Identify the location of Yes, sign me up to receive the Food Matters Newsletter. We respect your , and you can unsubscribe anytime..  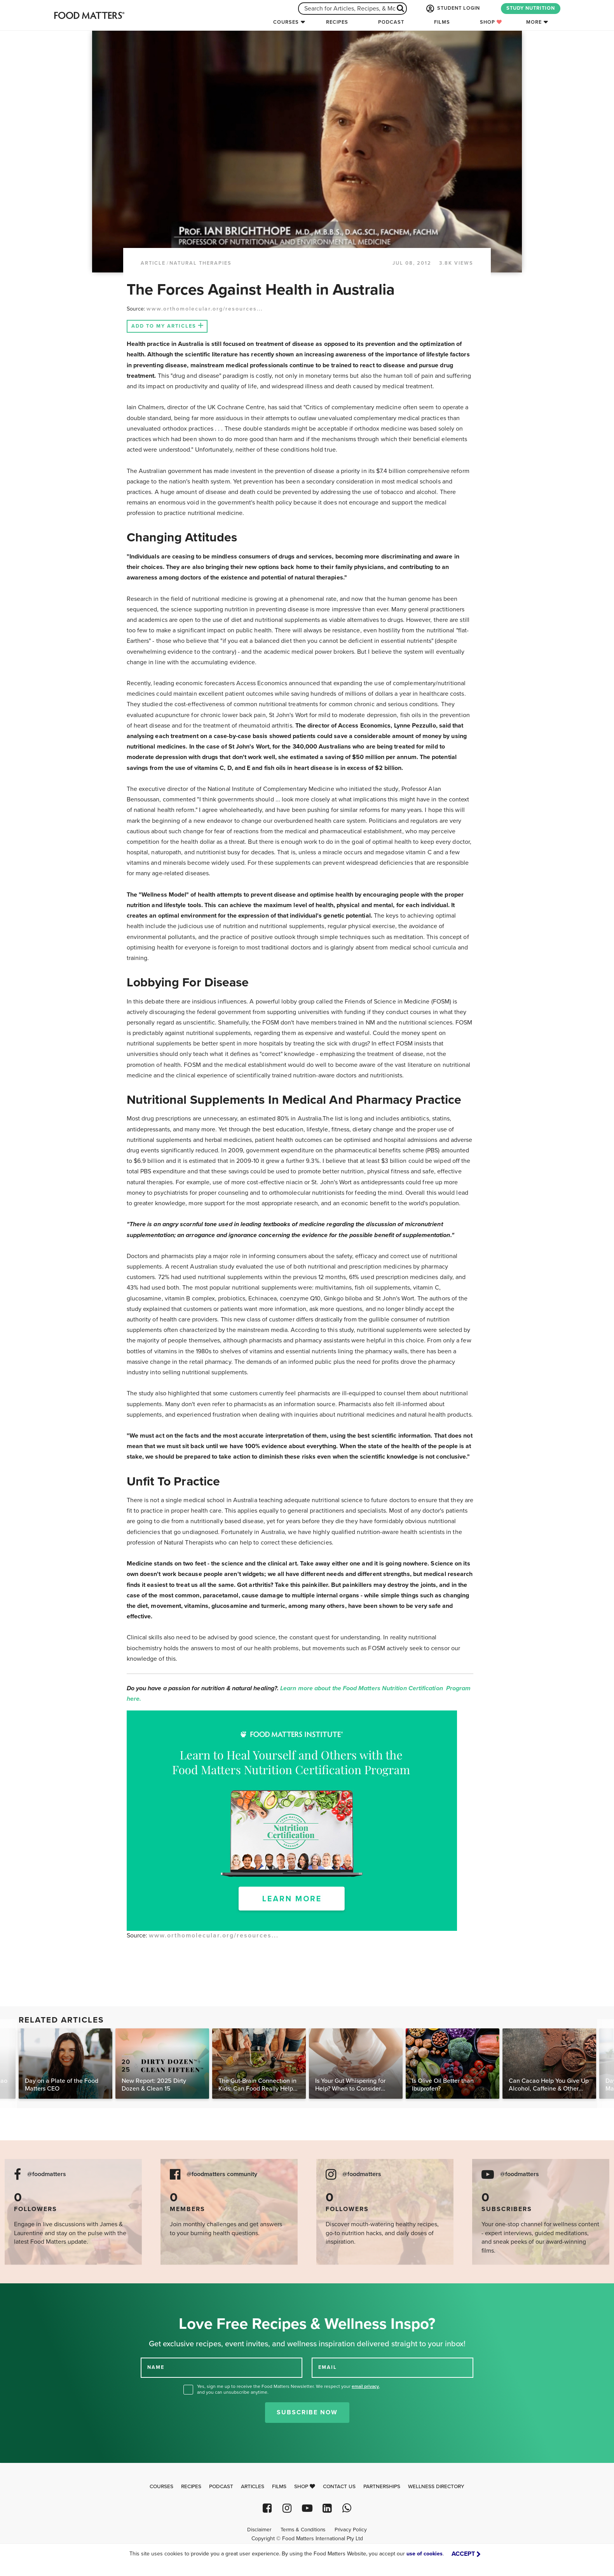
(288, 2389).